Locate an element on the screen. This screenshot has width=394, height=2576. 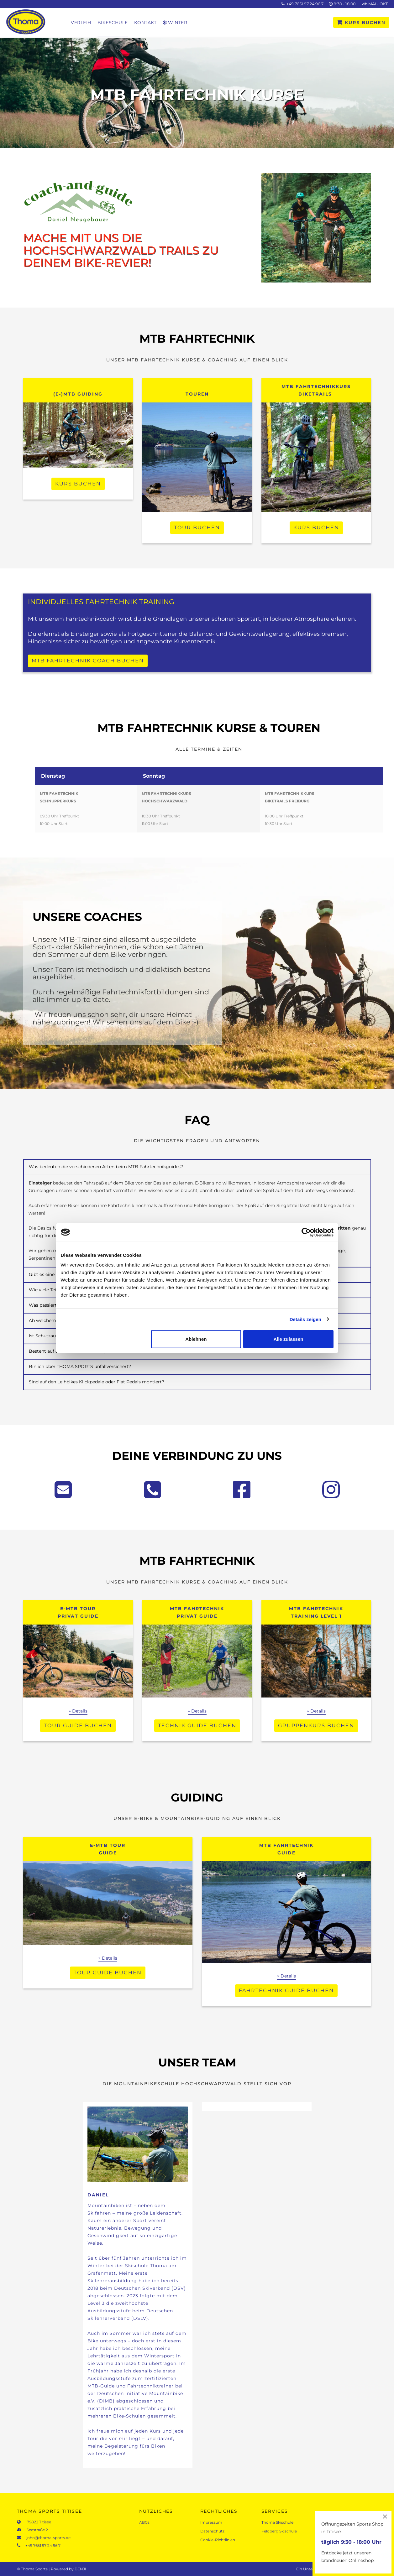
Winter is located at coordinates (175, 22).